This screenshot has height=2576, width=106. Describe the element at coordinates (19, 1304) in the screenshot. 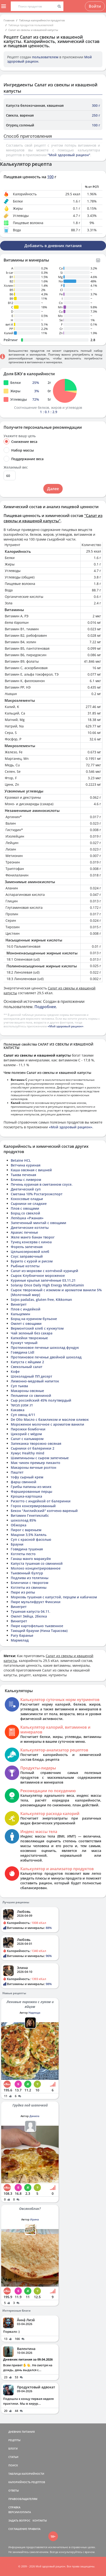

I see `Винегрет` at that location.